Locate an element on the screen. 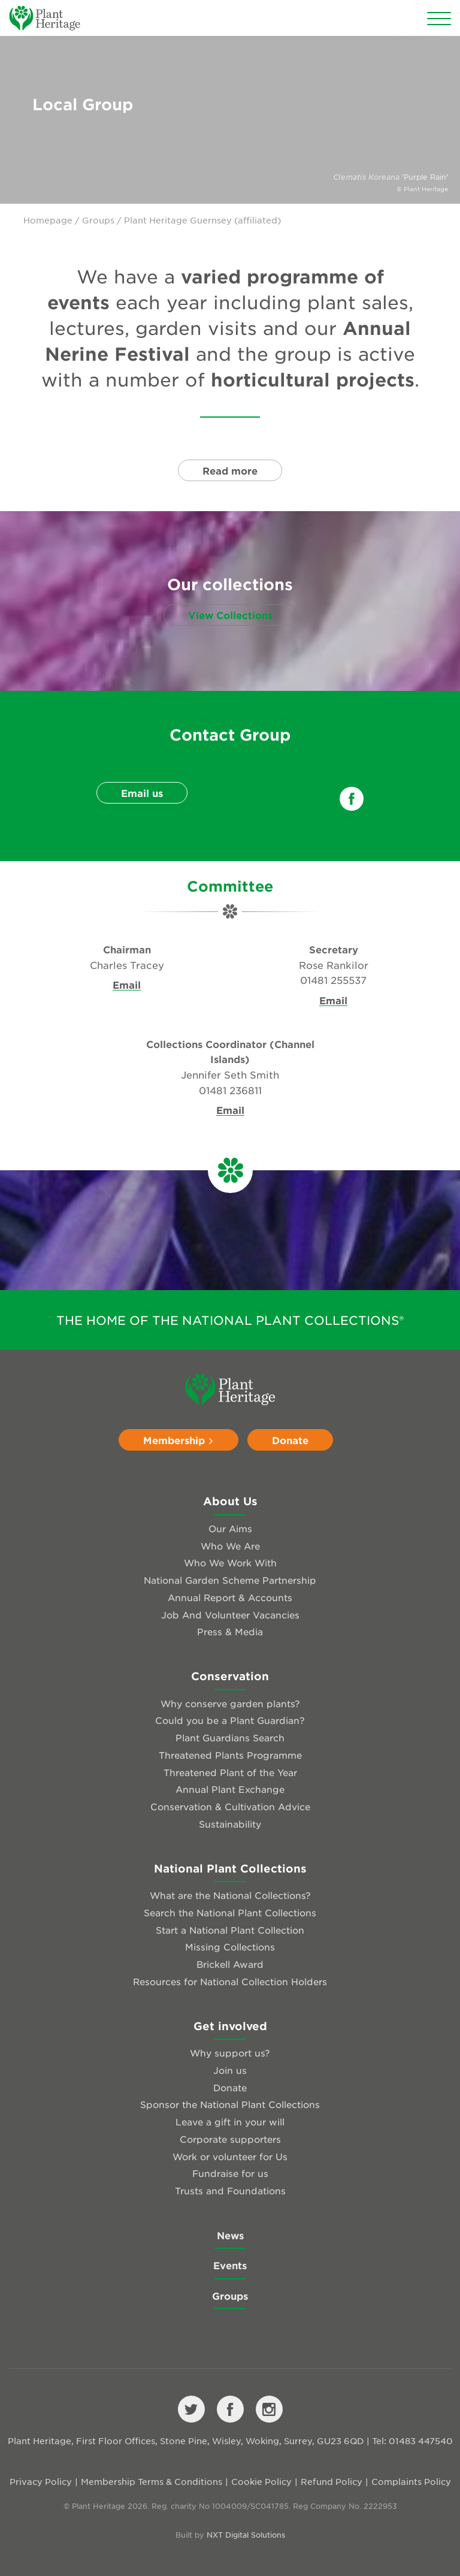 The height and width of the screenshot is (2576, 460). Leave a gift in your will is located at coordinates (230, 2121).